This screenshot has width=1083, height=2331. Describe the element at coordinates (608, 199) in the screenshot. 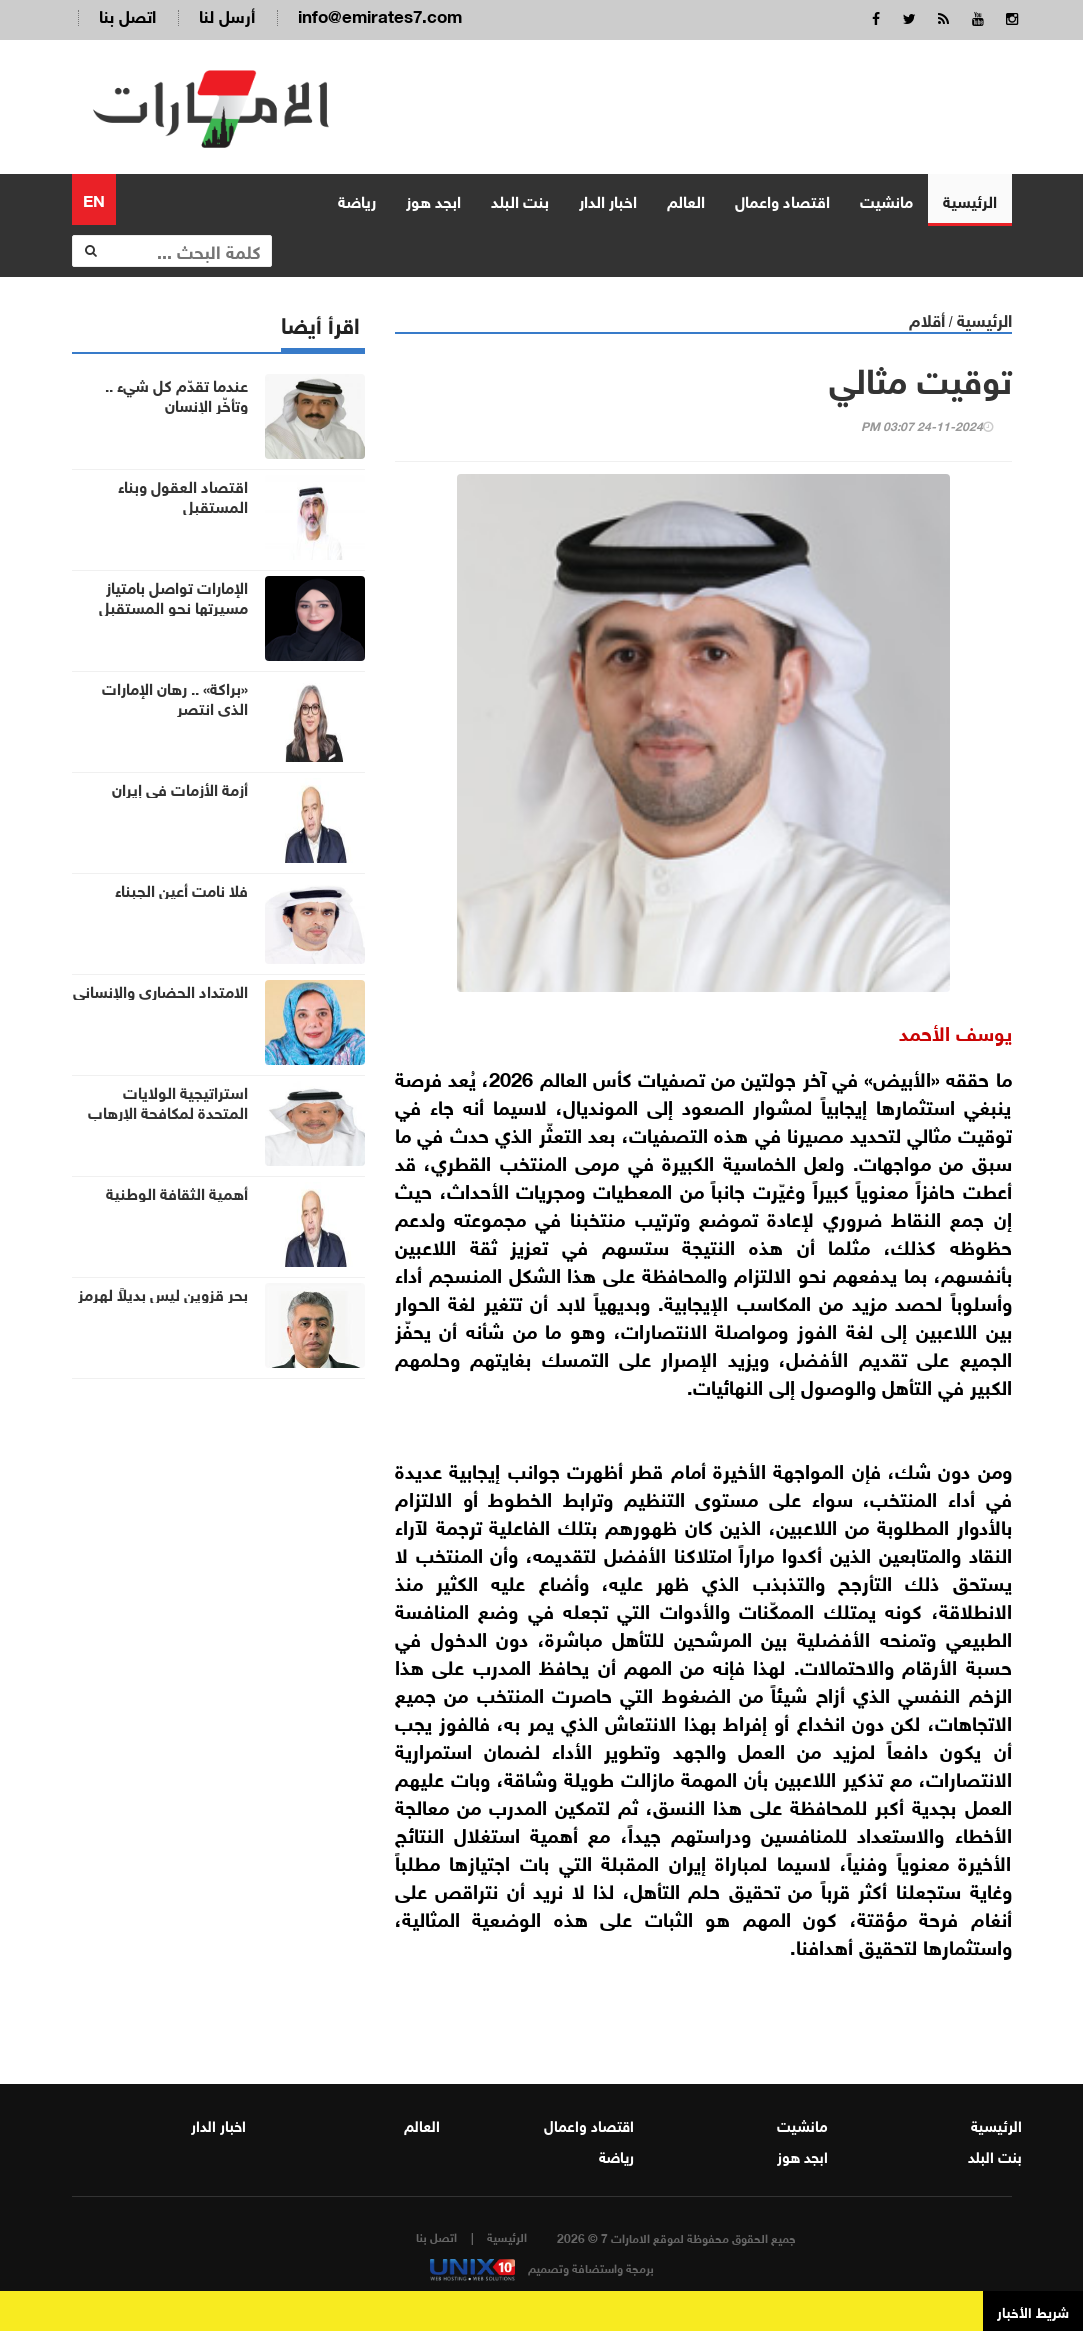

I see `اخبار الدار` at that location.